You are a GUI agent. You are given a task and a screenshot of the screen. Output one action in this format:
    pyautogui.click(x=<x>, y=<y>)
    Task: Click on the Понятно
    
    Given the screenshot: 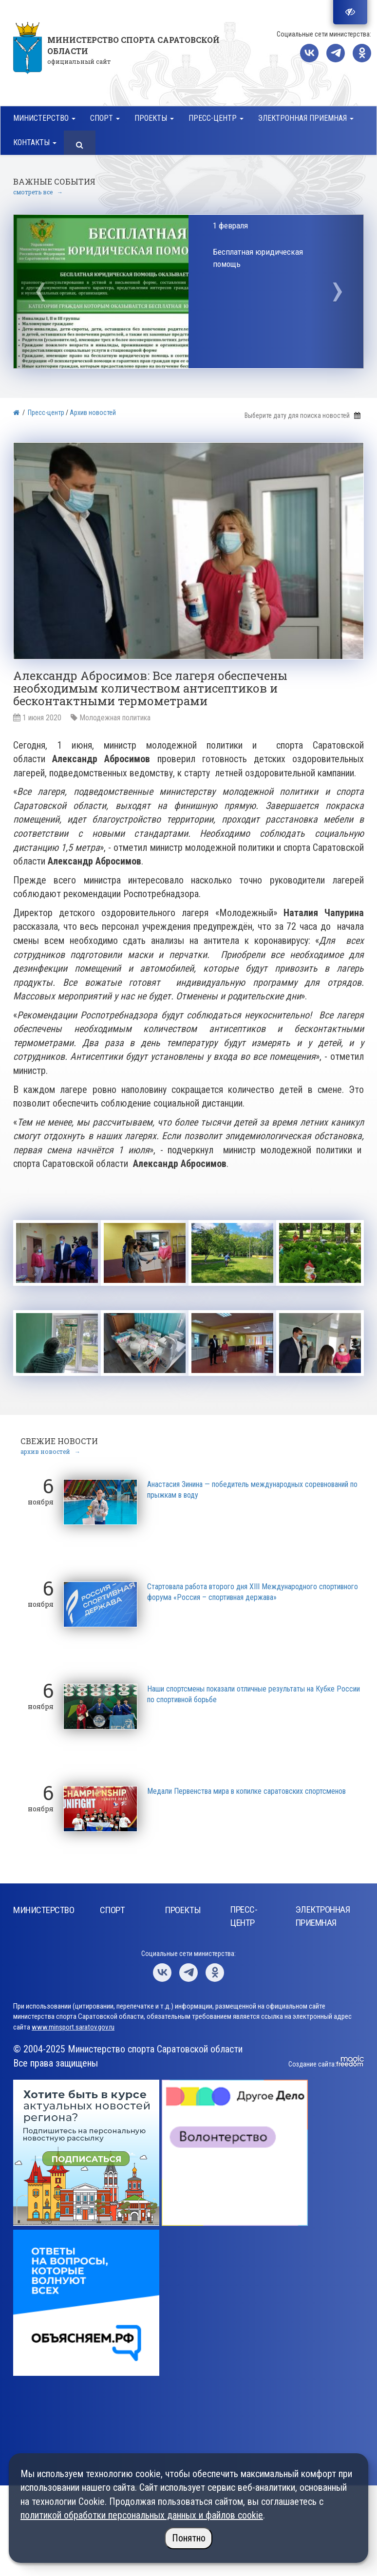 What is the action you would take?
    pyautogui.click(x=189, y=2538)
    